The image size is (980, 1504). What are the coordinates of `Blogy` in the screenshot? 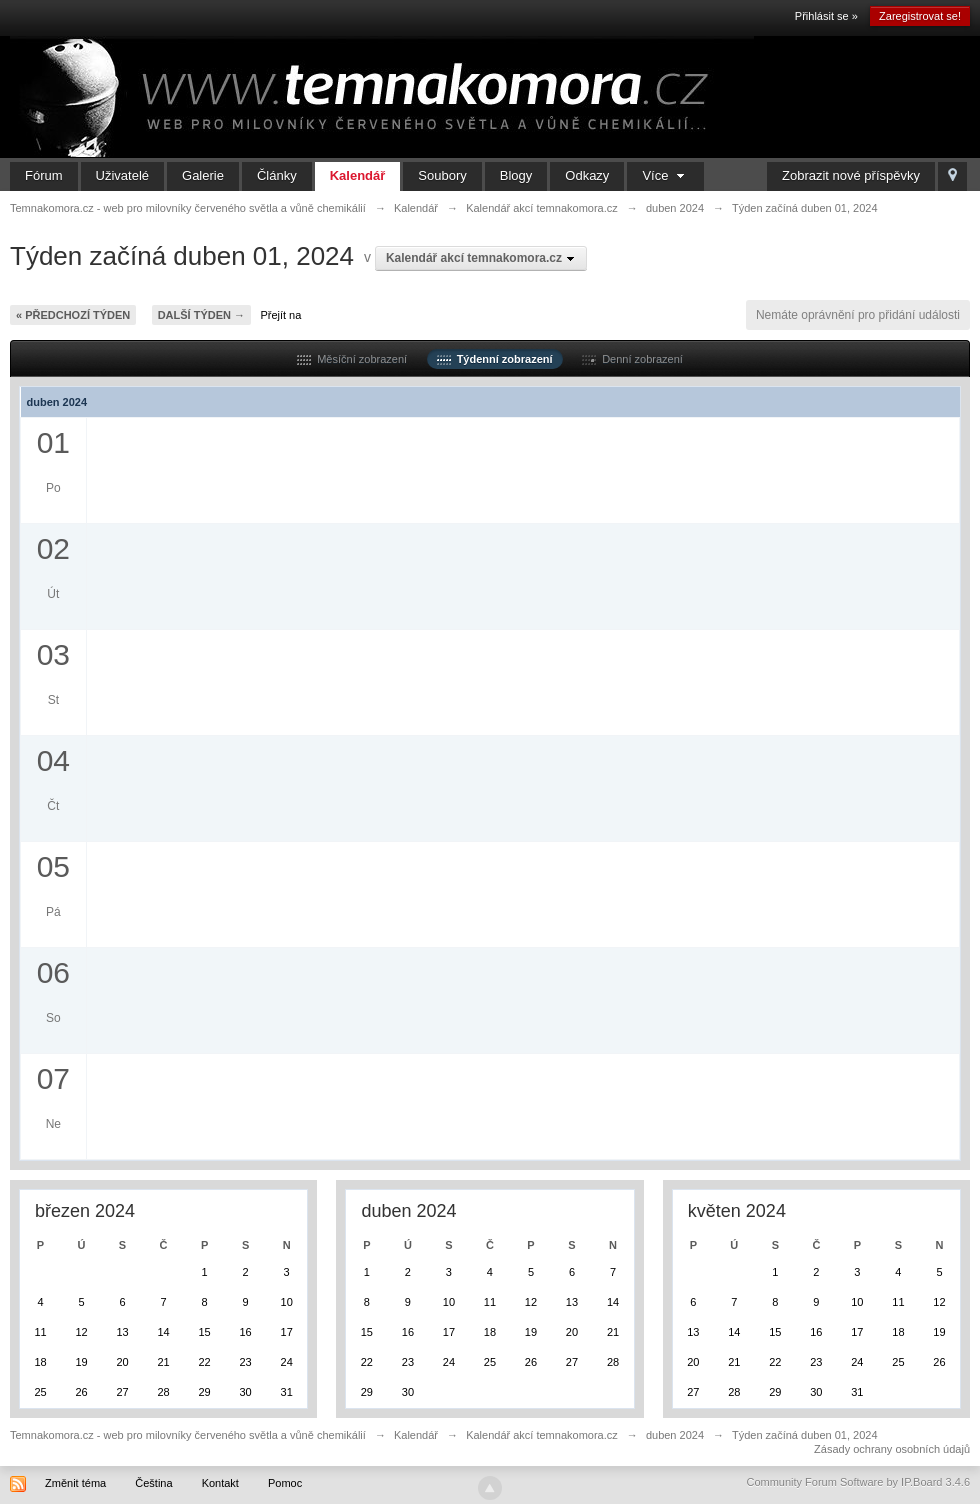 It's located at (516, 175).